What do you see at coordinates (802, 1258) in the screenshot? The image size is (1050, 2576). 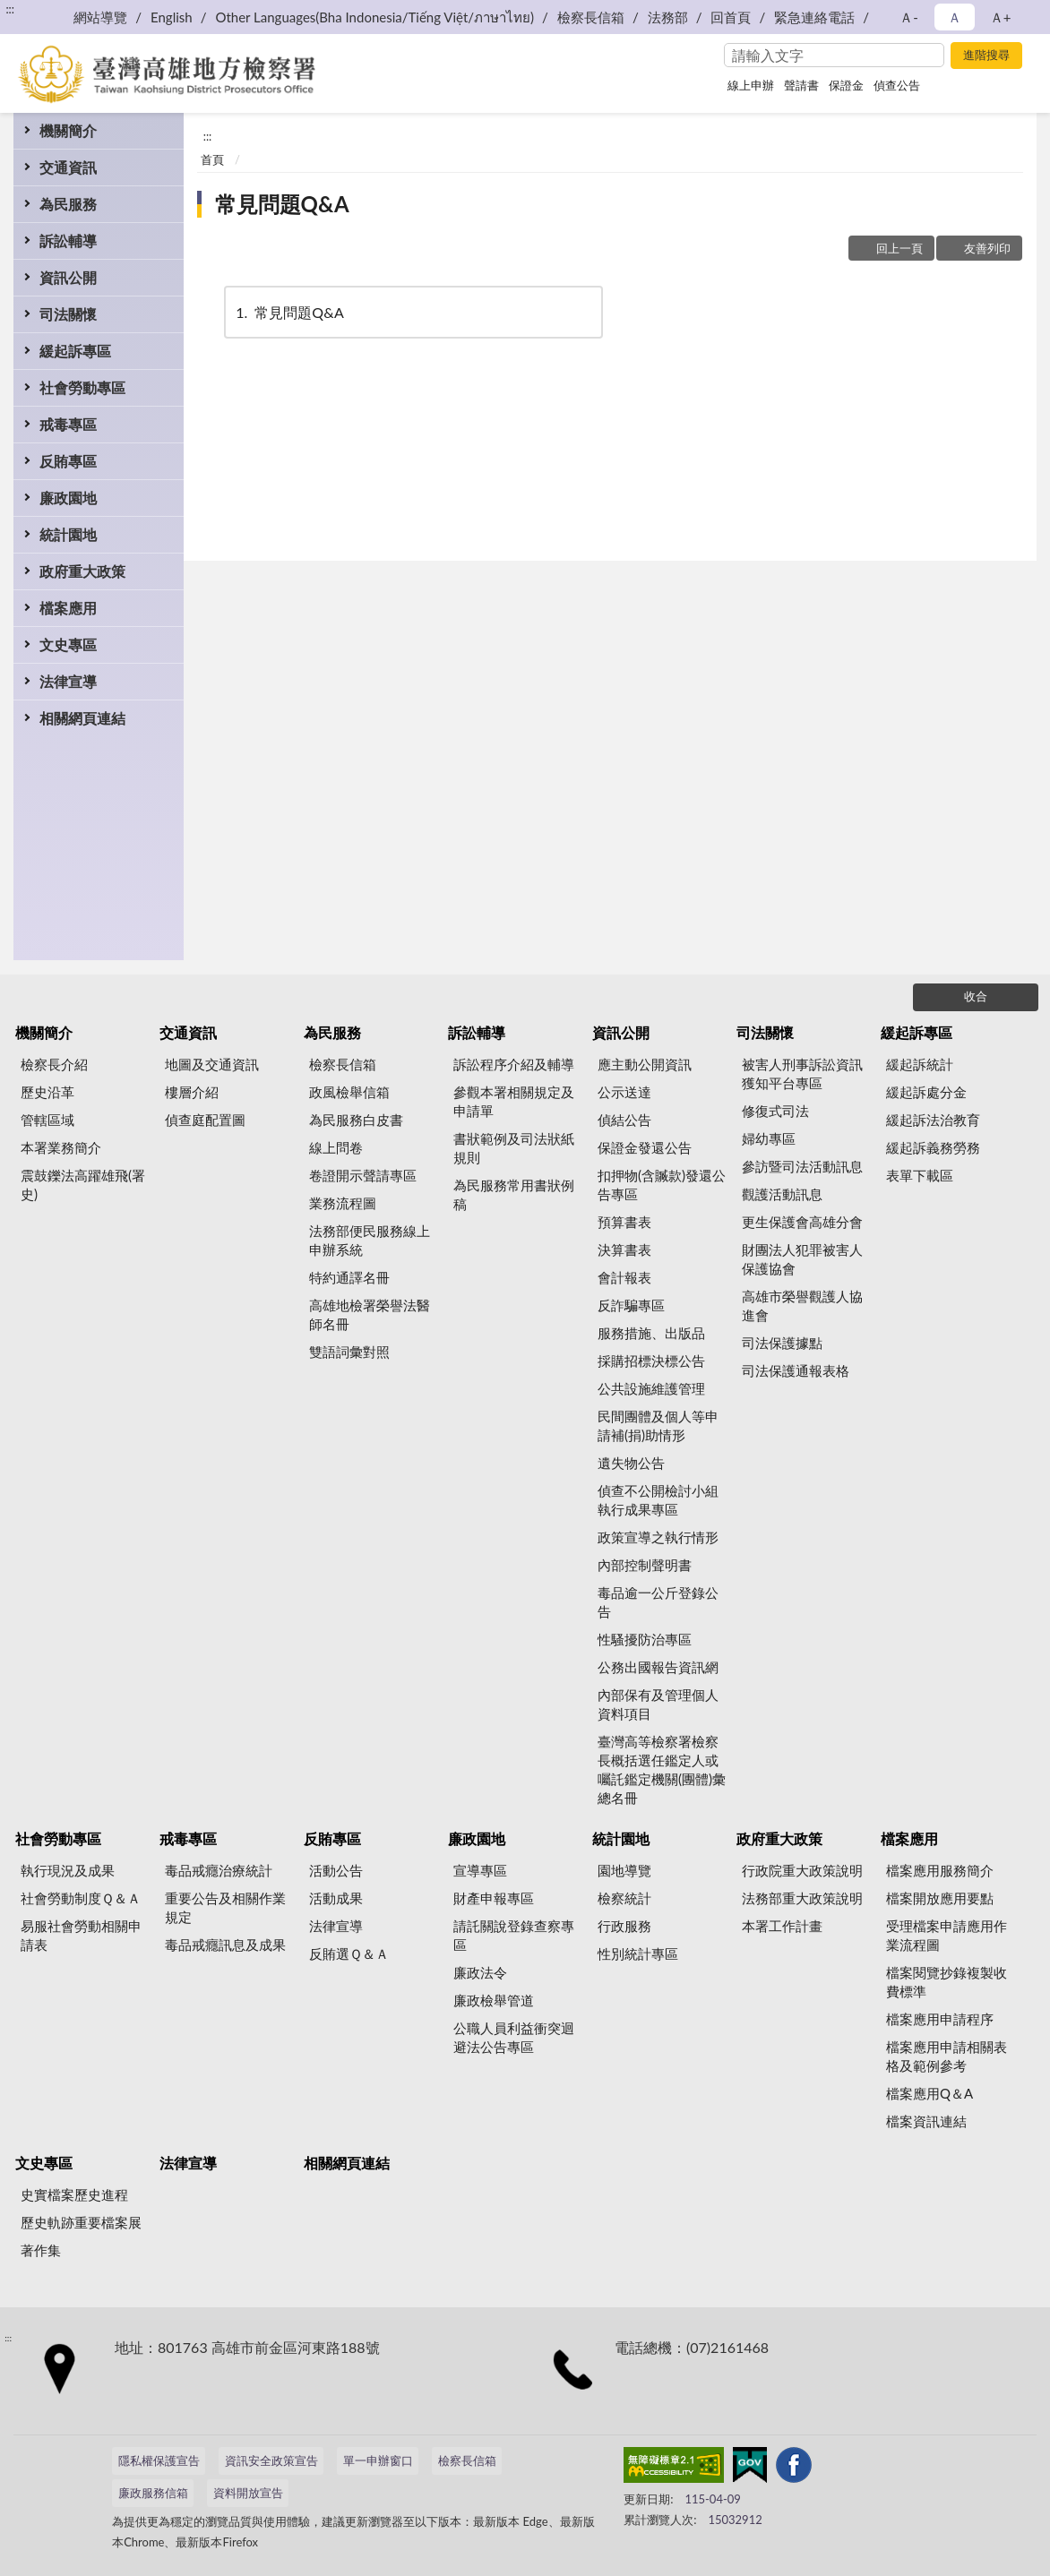 I see `財團法人犯罪被害人保護協會` at bounding box center [802, 1258].